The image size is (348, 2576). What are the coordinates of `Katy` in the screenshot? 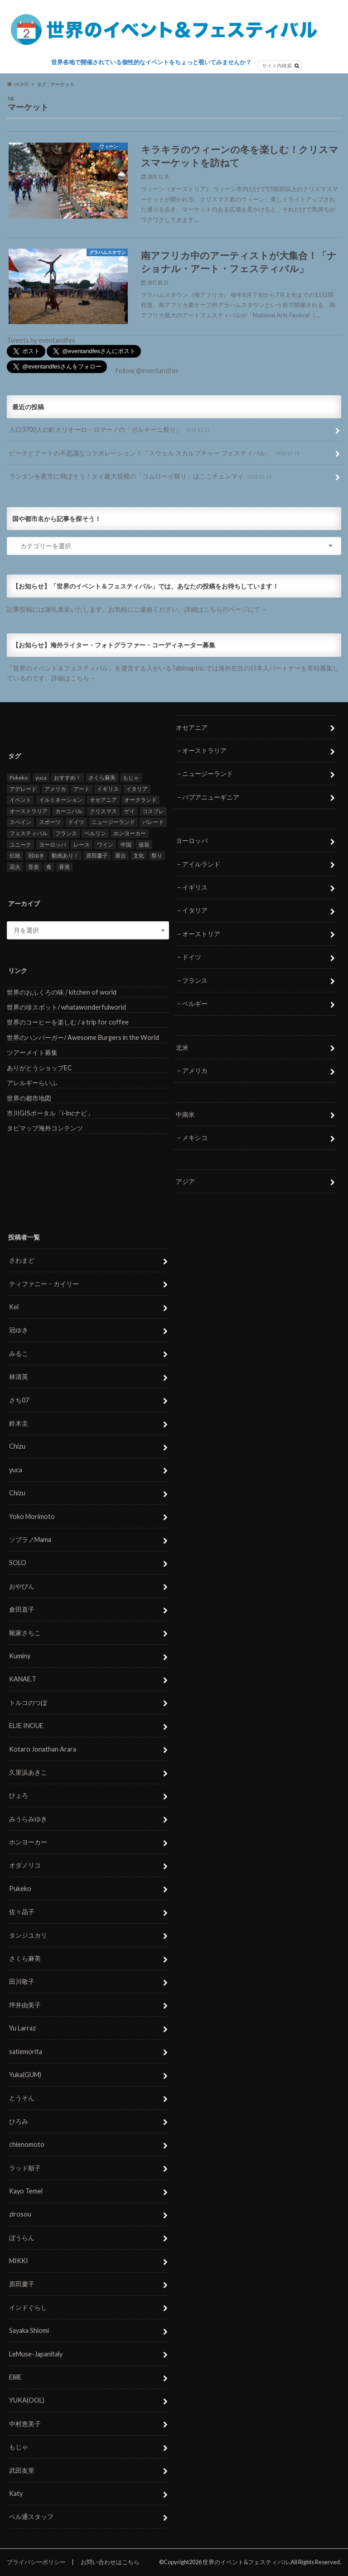 It's located at (16, 2493).